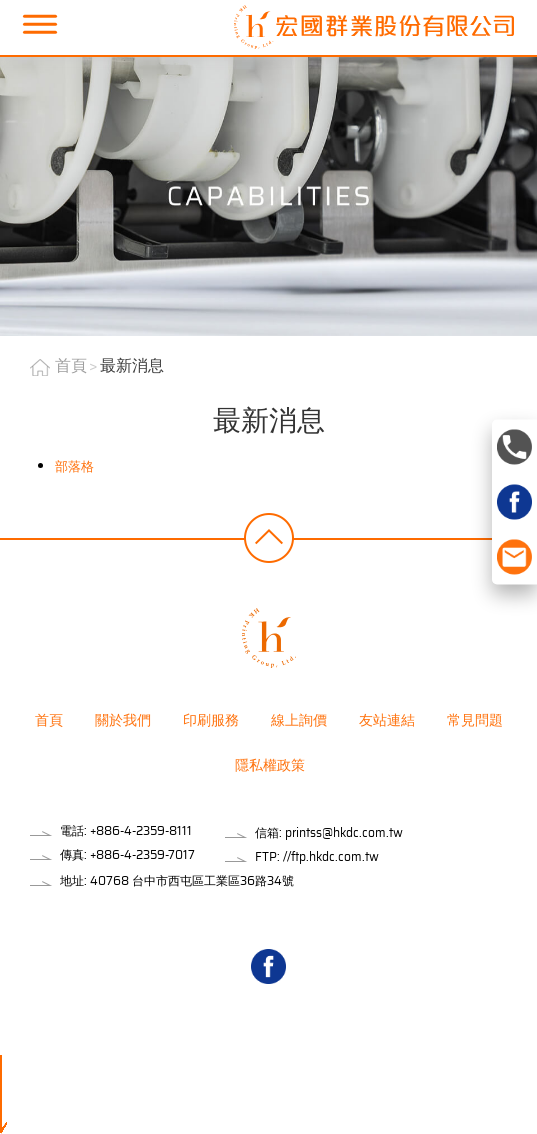 This screenshot has height=1134, width=537. I want to click on 關於我們, so click(123, 720).